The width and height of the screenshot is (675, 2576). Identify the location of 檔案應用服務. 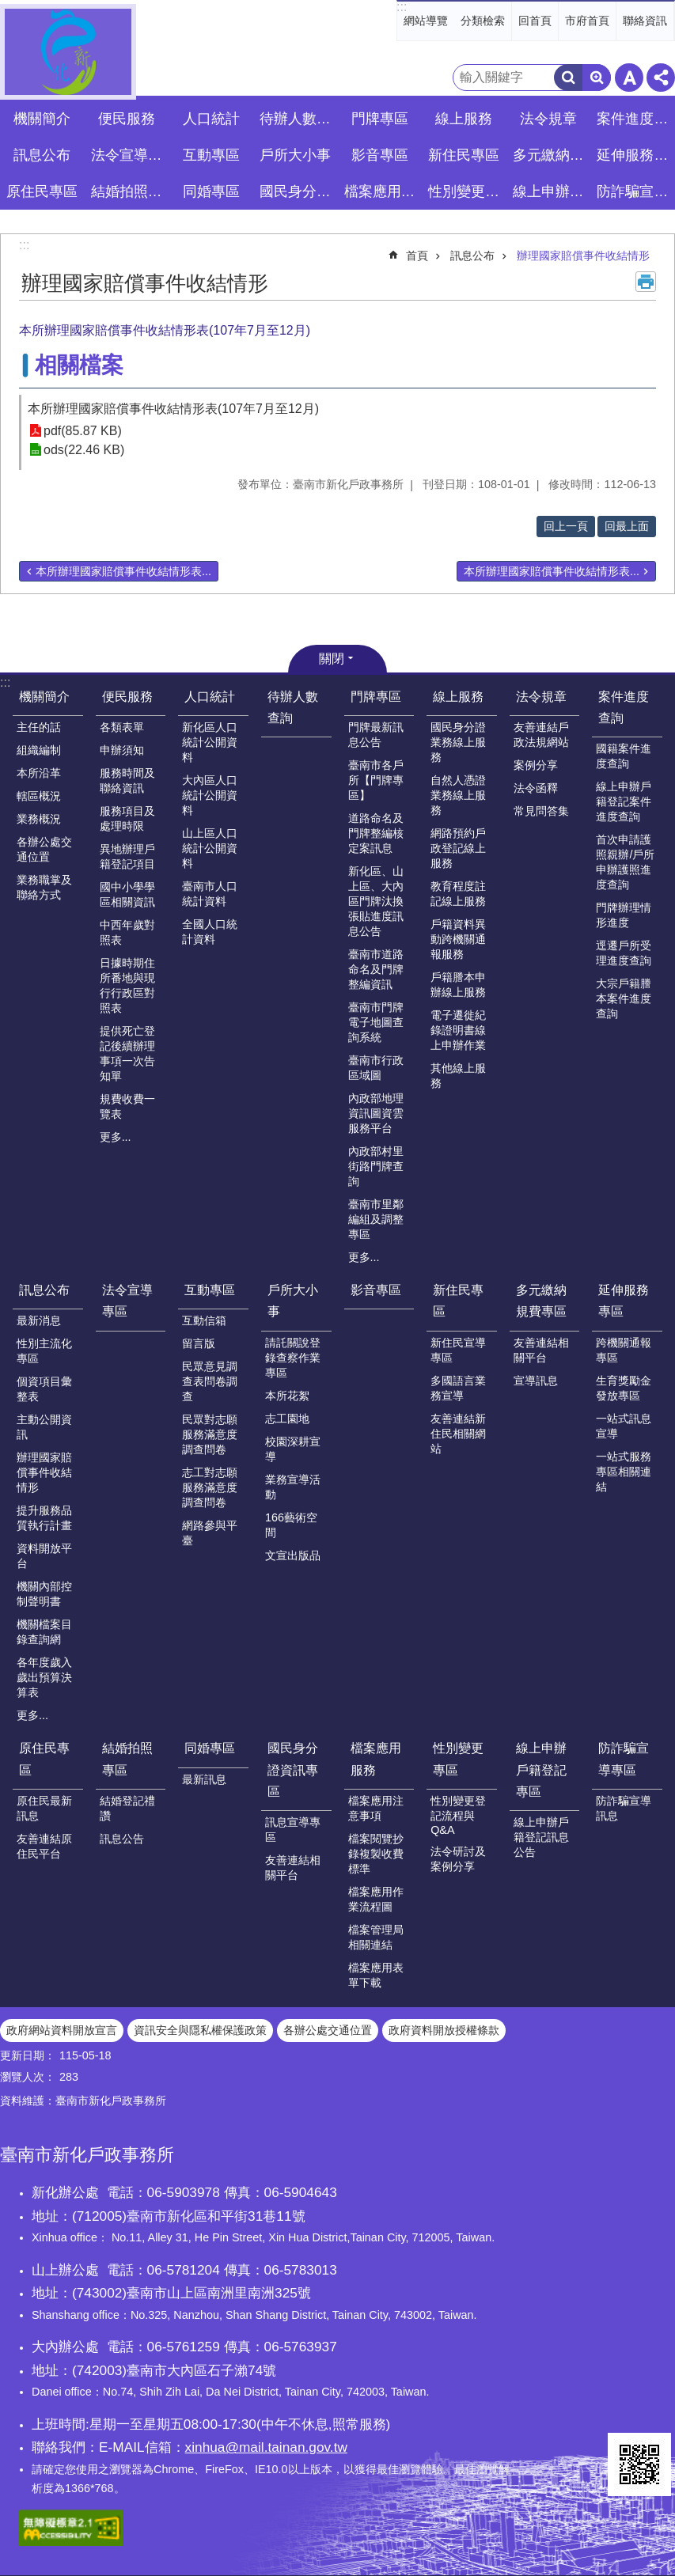
(376, 1758).